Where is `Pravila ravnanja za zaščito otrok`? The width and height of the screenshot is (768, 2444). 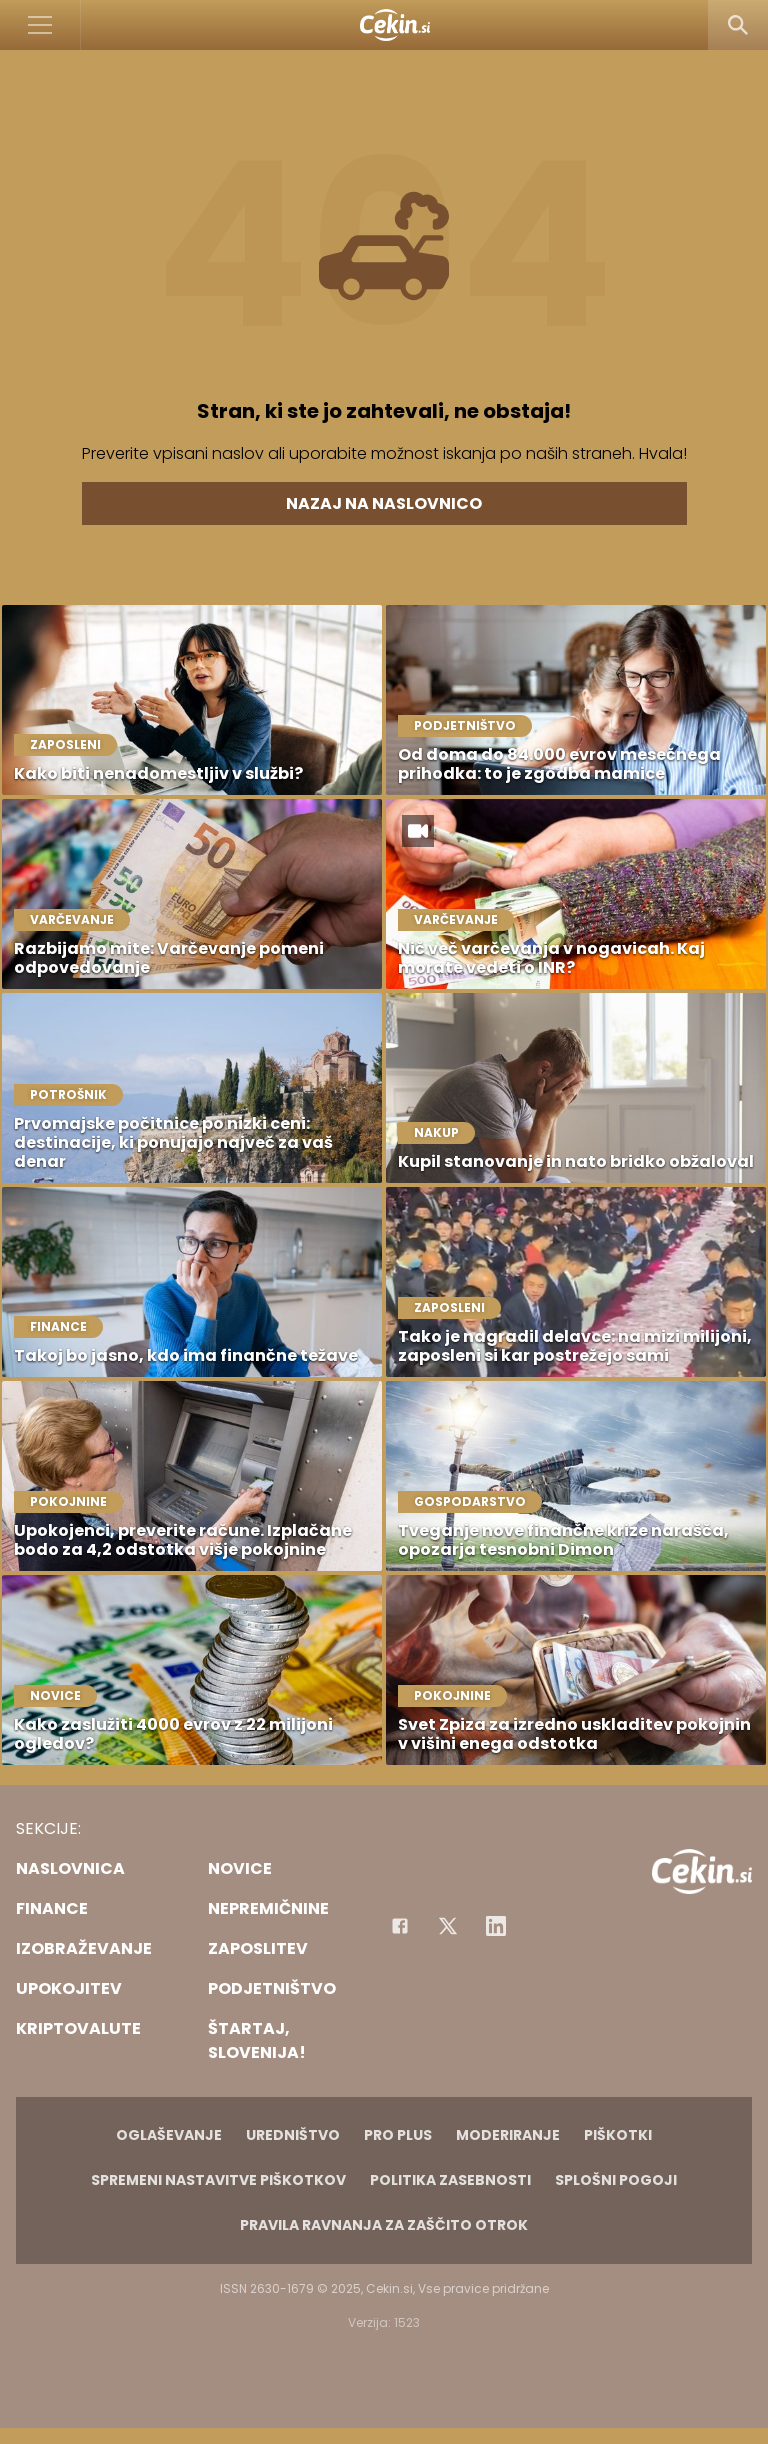 Pravila ravnanja za zaščito otrok is located at coordinates (384, 2225).